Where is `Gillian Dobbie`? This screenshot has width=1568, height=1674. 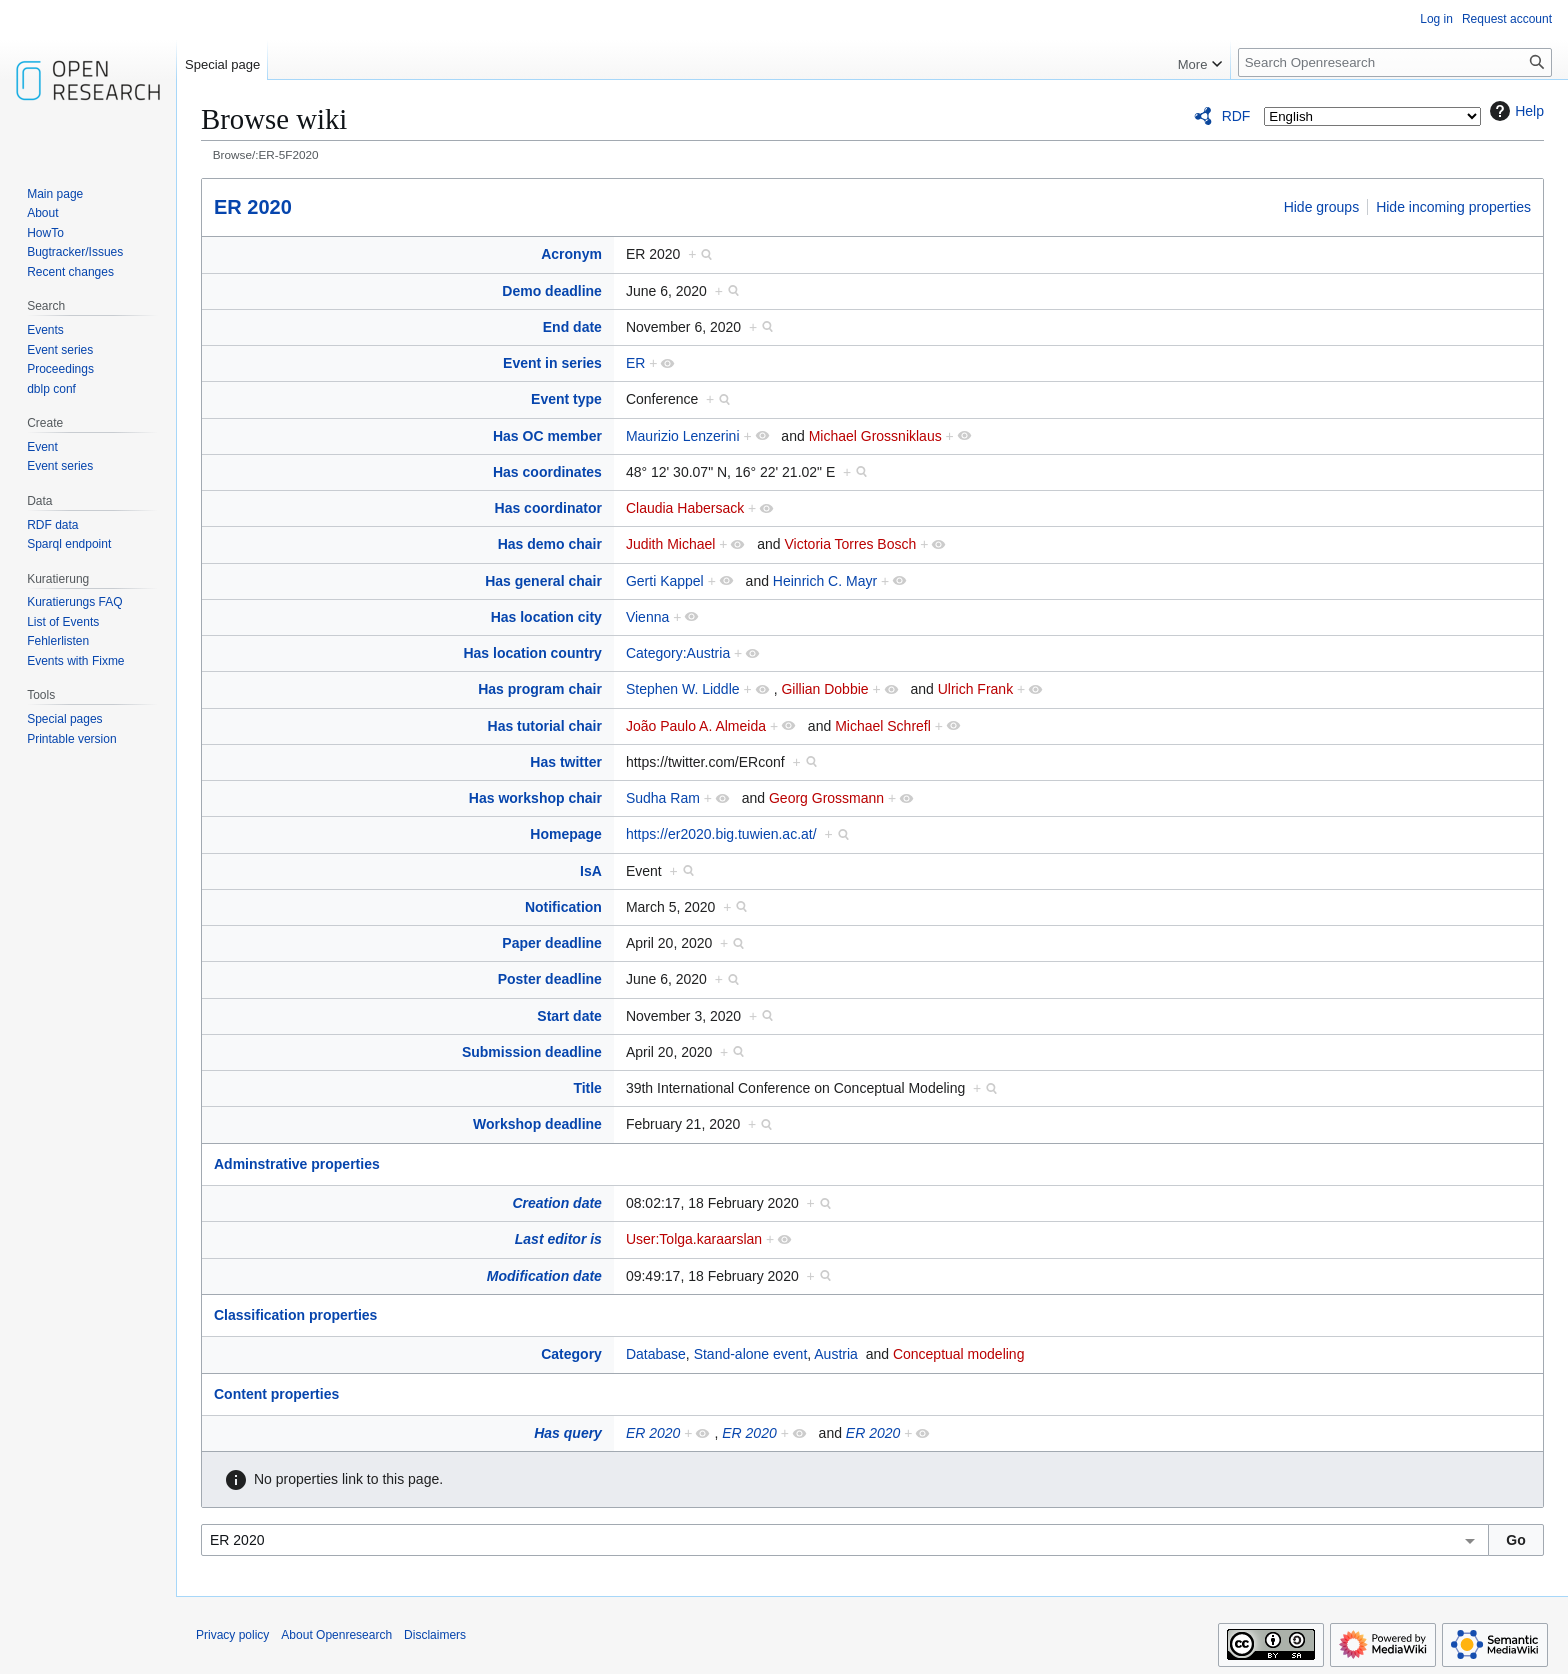 Gillian Dobbie is located at coordinates (824, 689).